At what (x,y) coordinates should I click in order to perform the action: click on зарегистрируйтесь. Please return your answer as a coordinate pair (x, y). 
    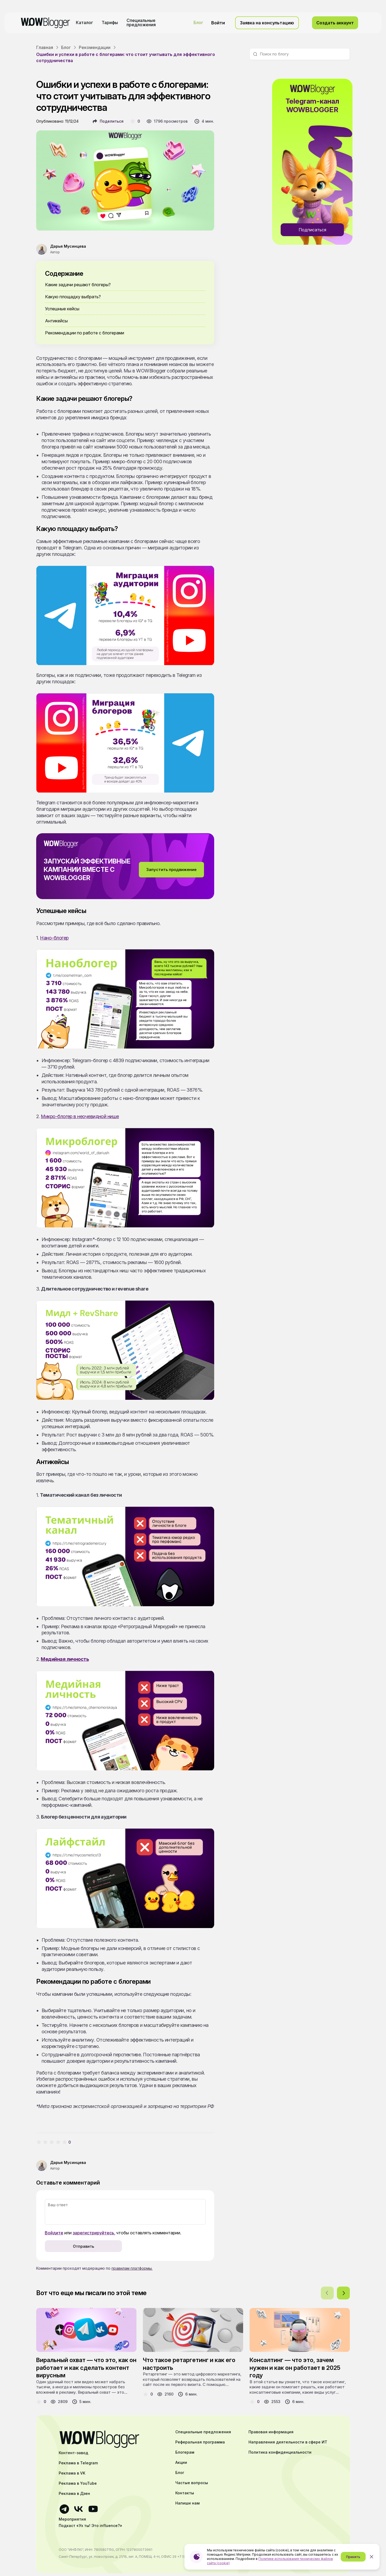
    Looking at the image, I should click on (93, 2232).